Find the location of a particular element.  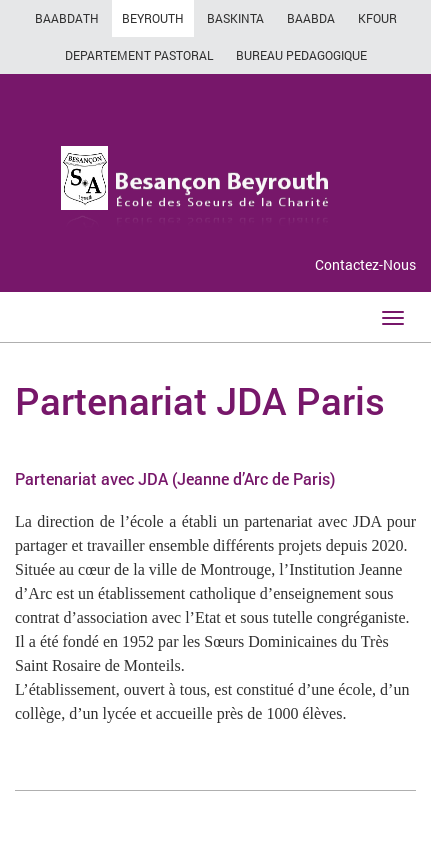

BUREAU PEDAGOGIQUE is located at coordinates (301, 55).